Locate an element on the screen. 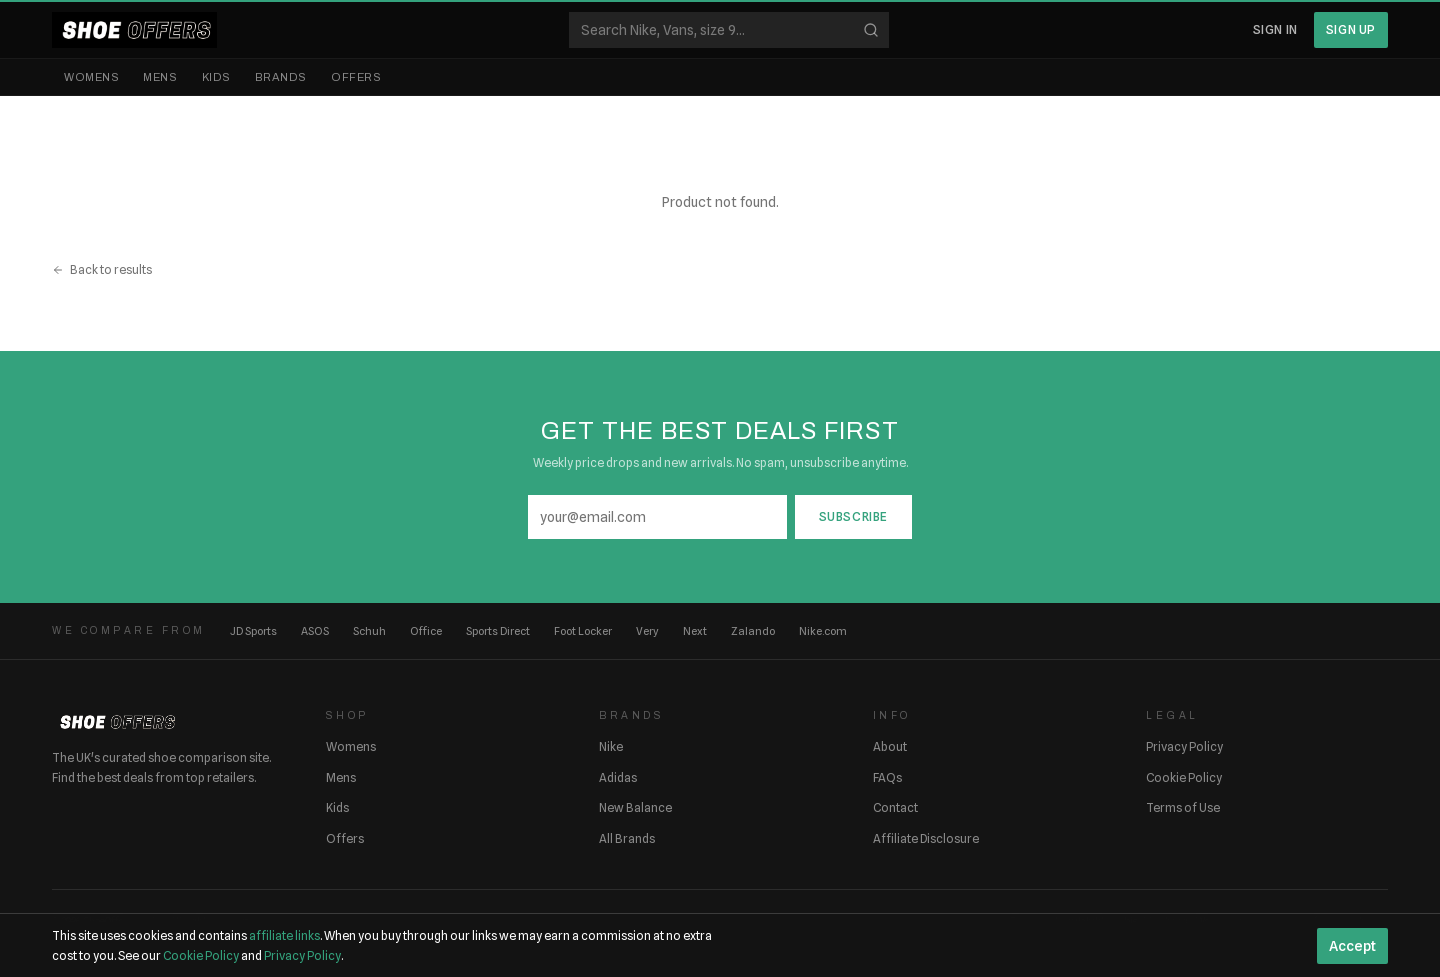 The width and height of the screenshot is (1440, 977). Brands is located at coordinates (281, 77).